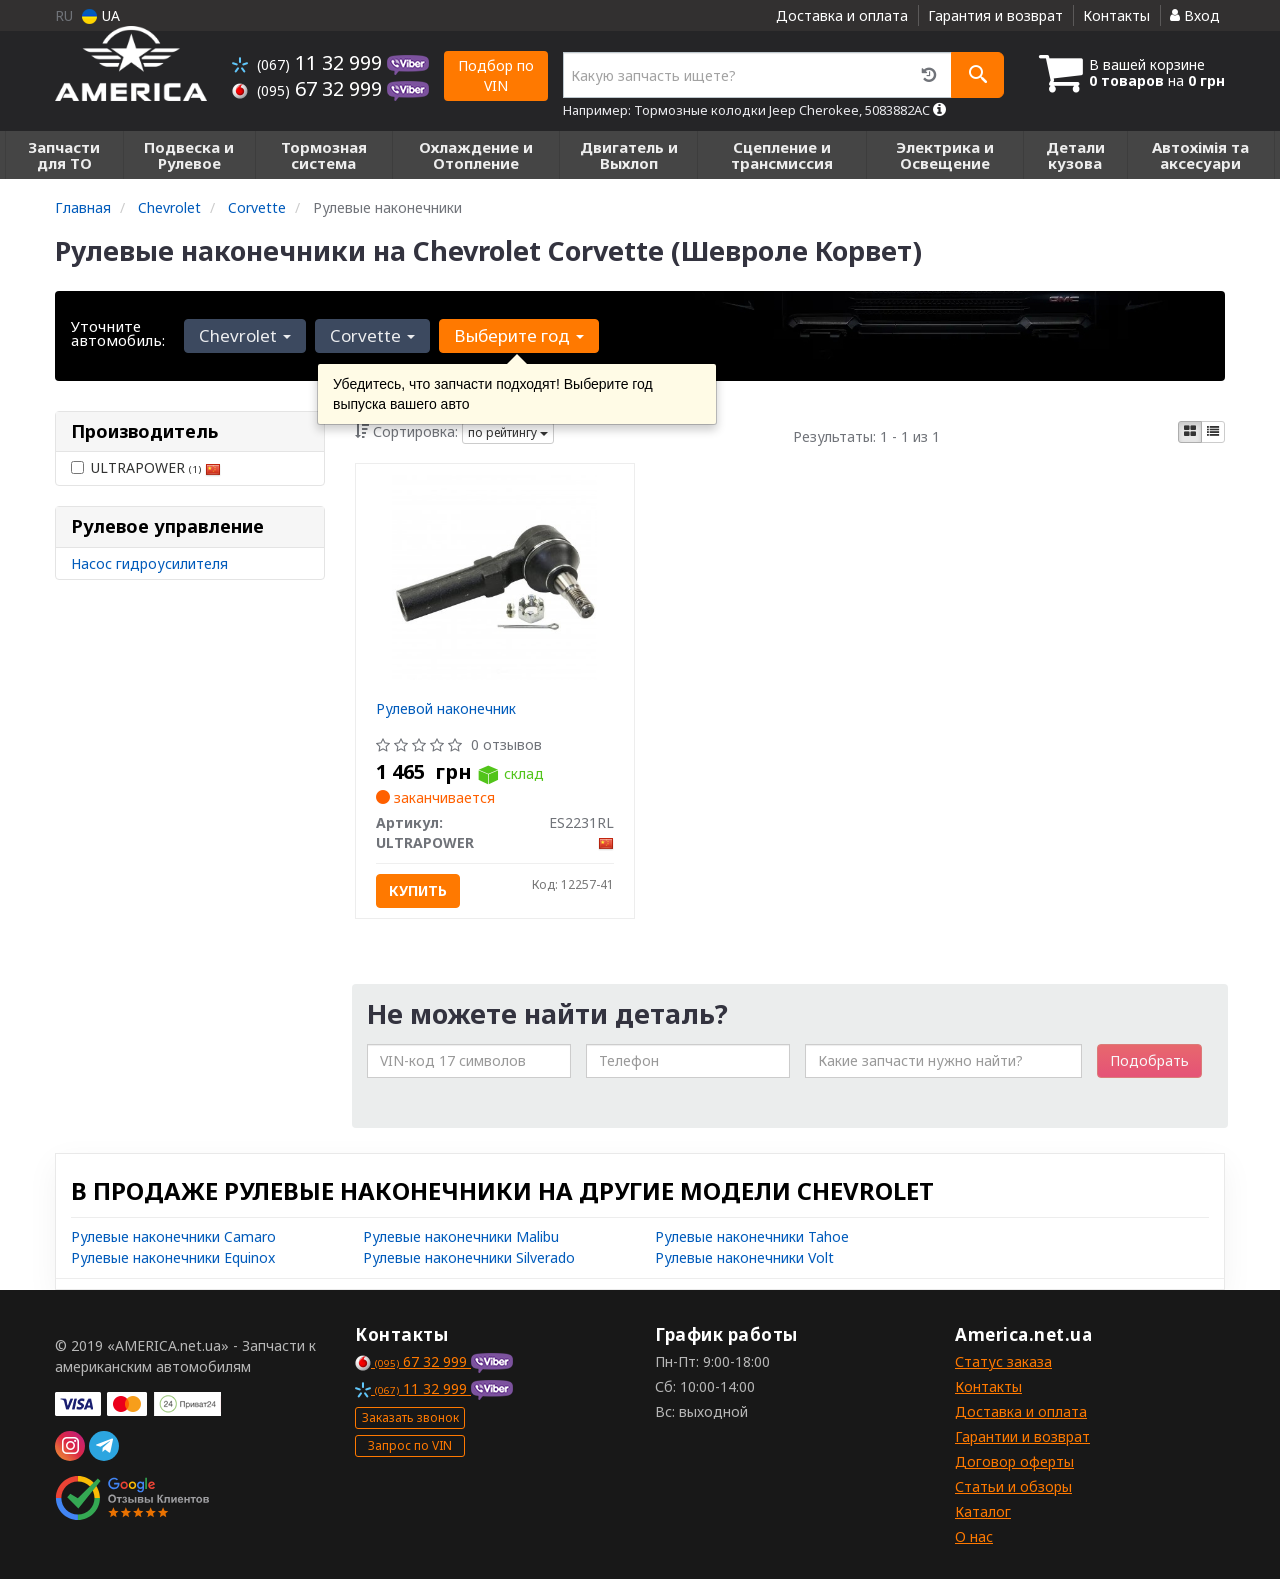 The width and height of the screenshot is (1280, 1579). Describe the element at coordinates (508, 432) in the screenshot. I see `по рейтингу` at that location.